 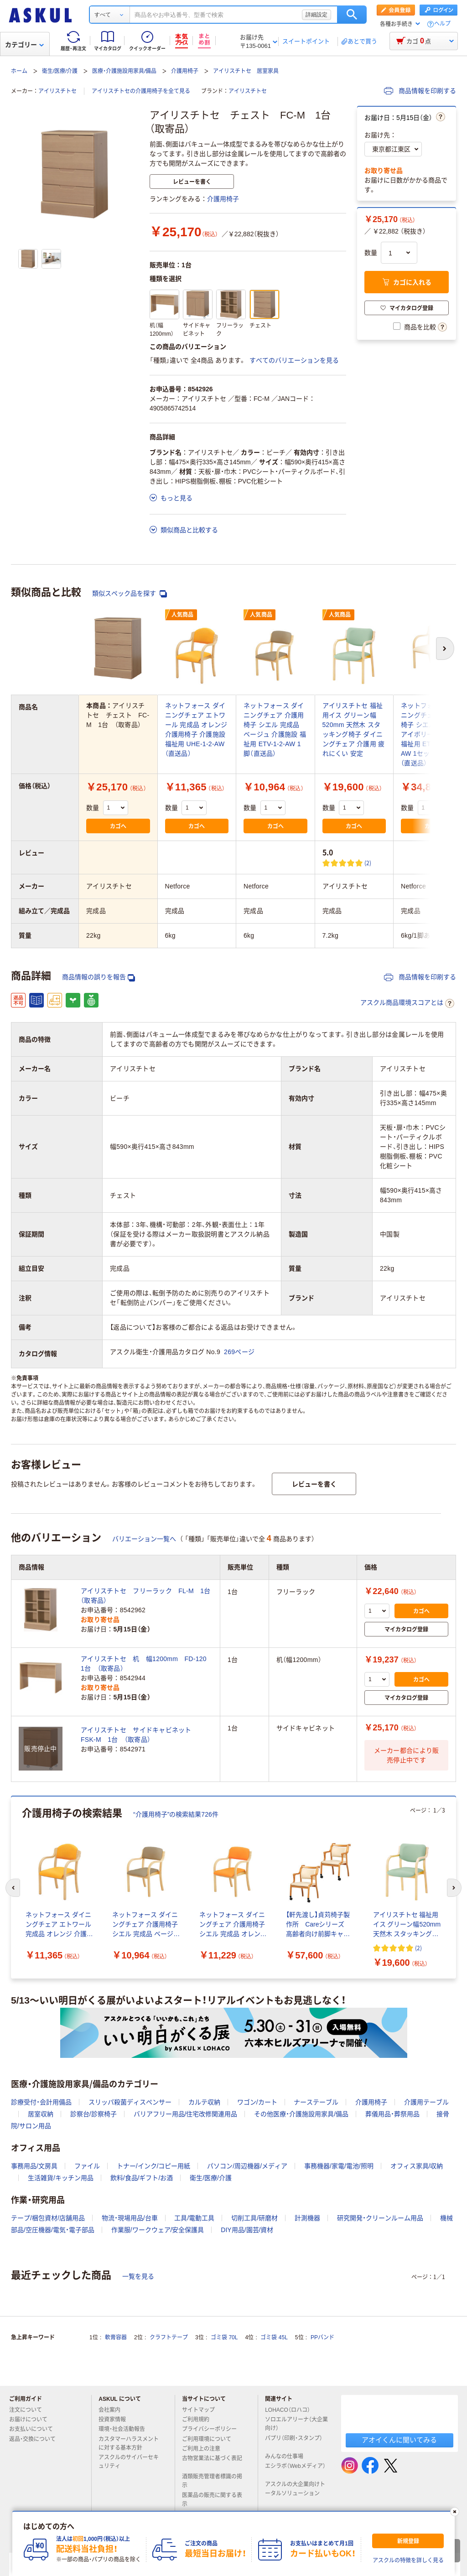 I want to click on アスクルの特徴を詳しく見る, so click(x=408, y=2560).